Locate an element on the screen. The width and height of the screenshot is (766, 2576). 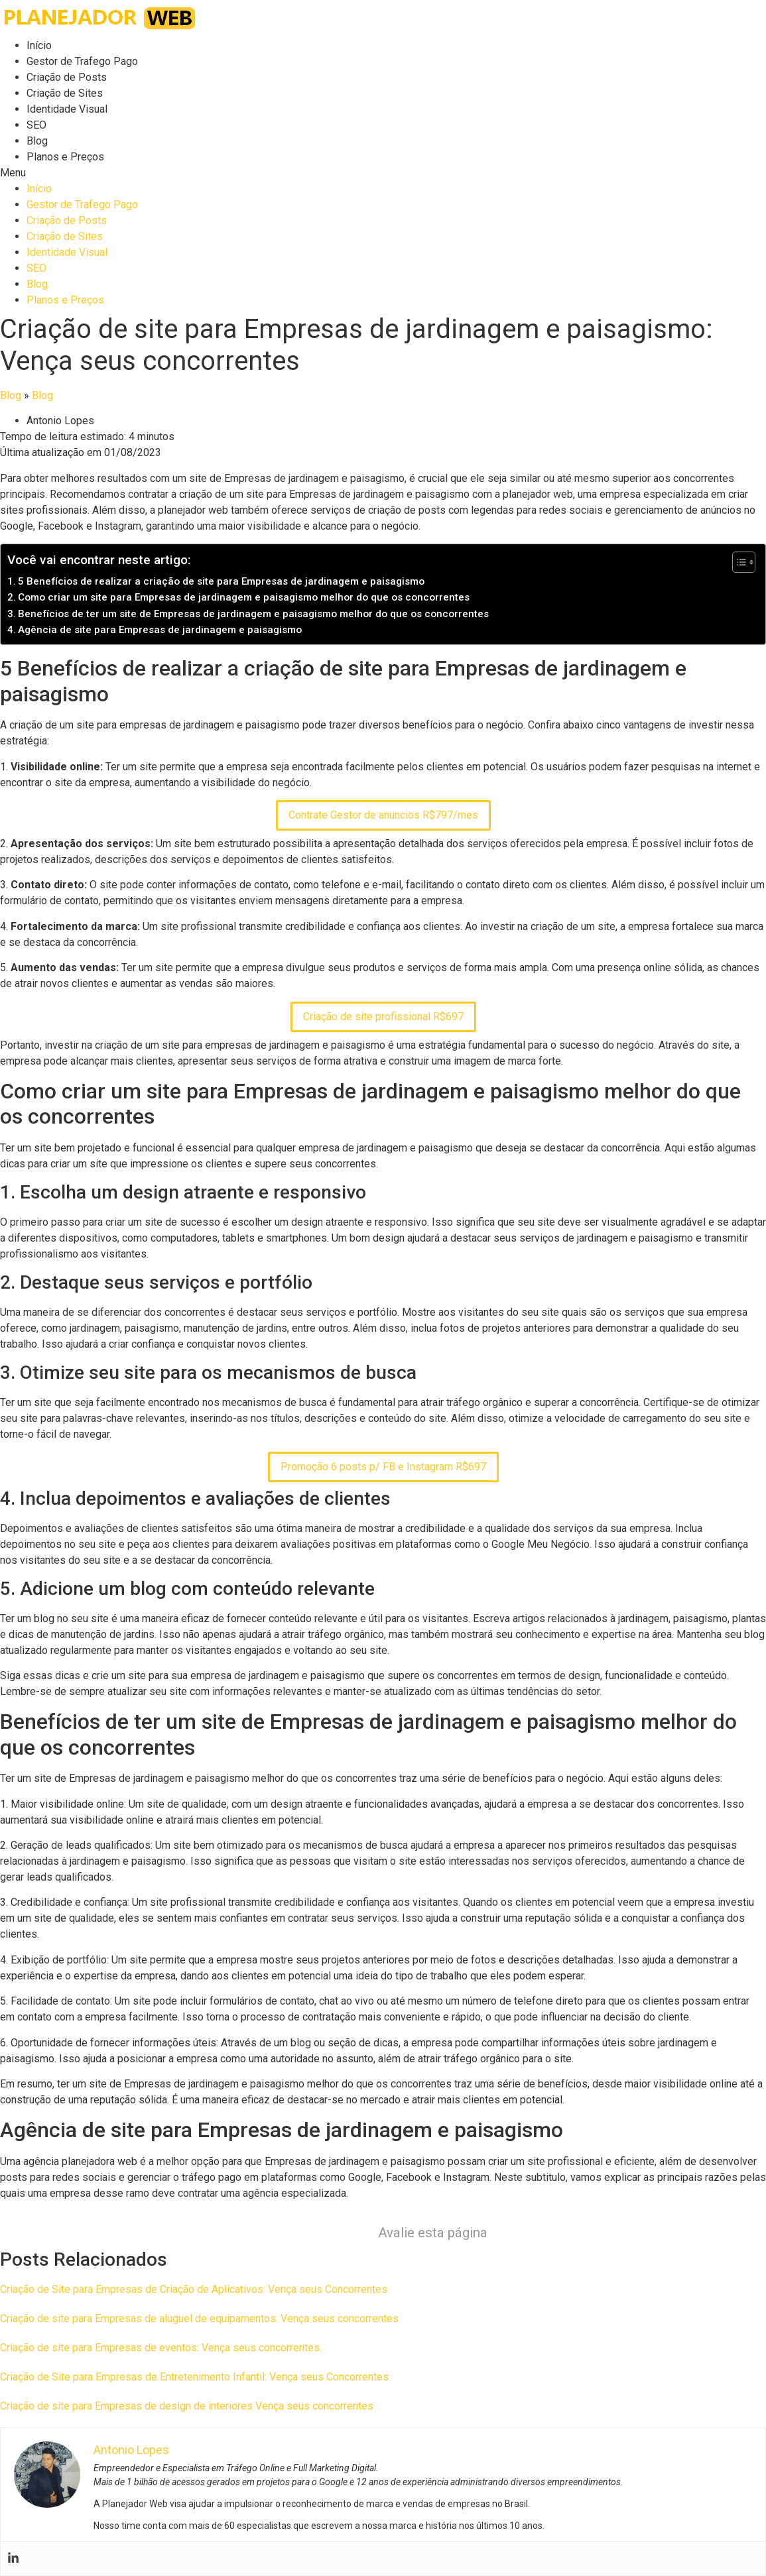
[button] is located at coordinates (383, 173).